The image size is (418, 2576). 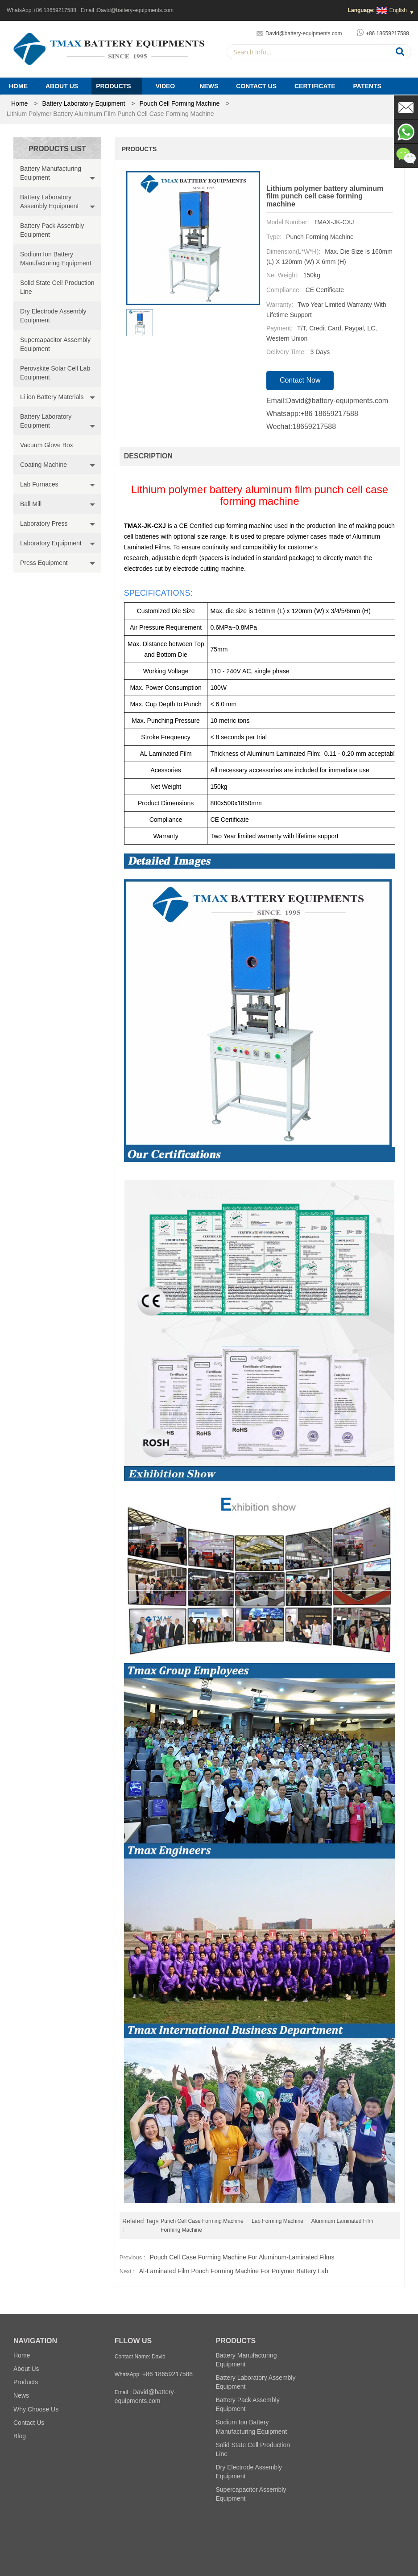 What do you see at coordinates (113, 86) in the screenshot?
I see `Products` at bounding box center [113, 86].